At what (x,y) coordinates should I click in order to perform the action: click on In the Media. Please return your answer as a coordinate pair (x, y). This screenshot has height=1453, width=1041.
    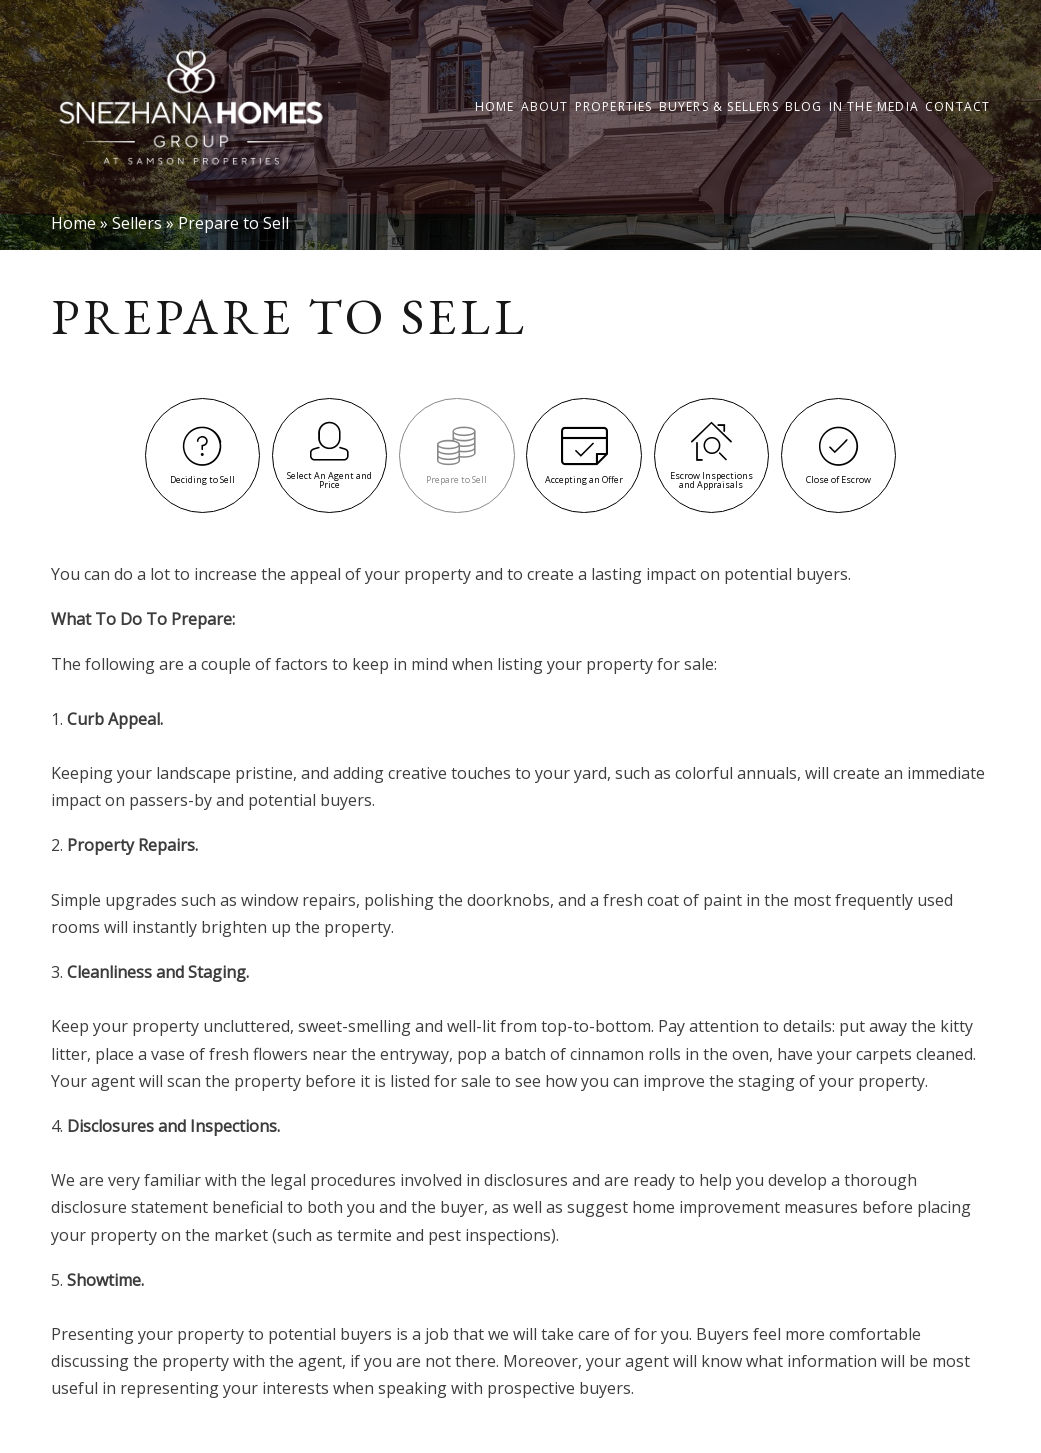
    Looking at the image, I should click on (874, 107).